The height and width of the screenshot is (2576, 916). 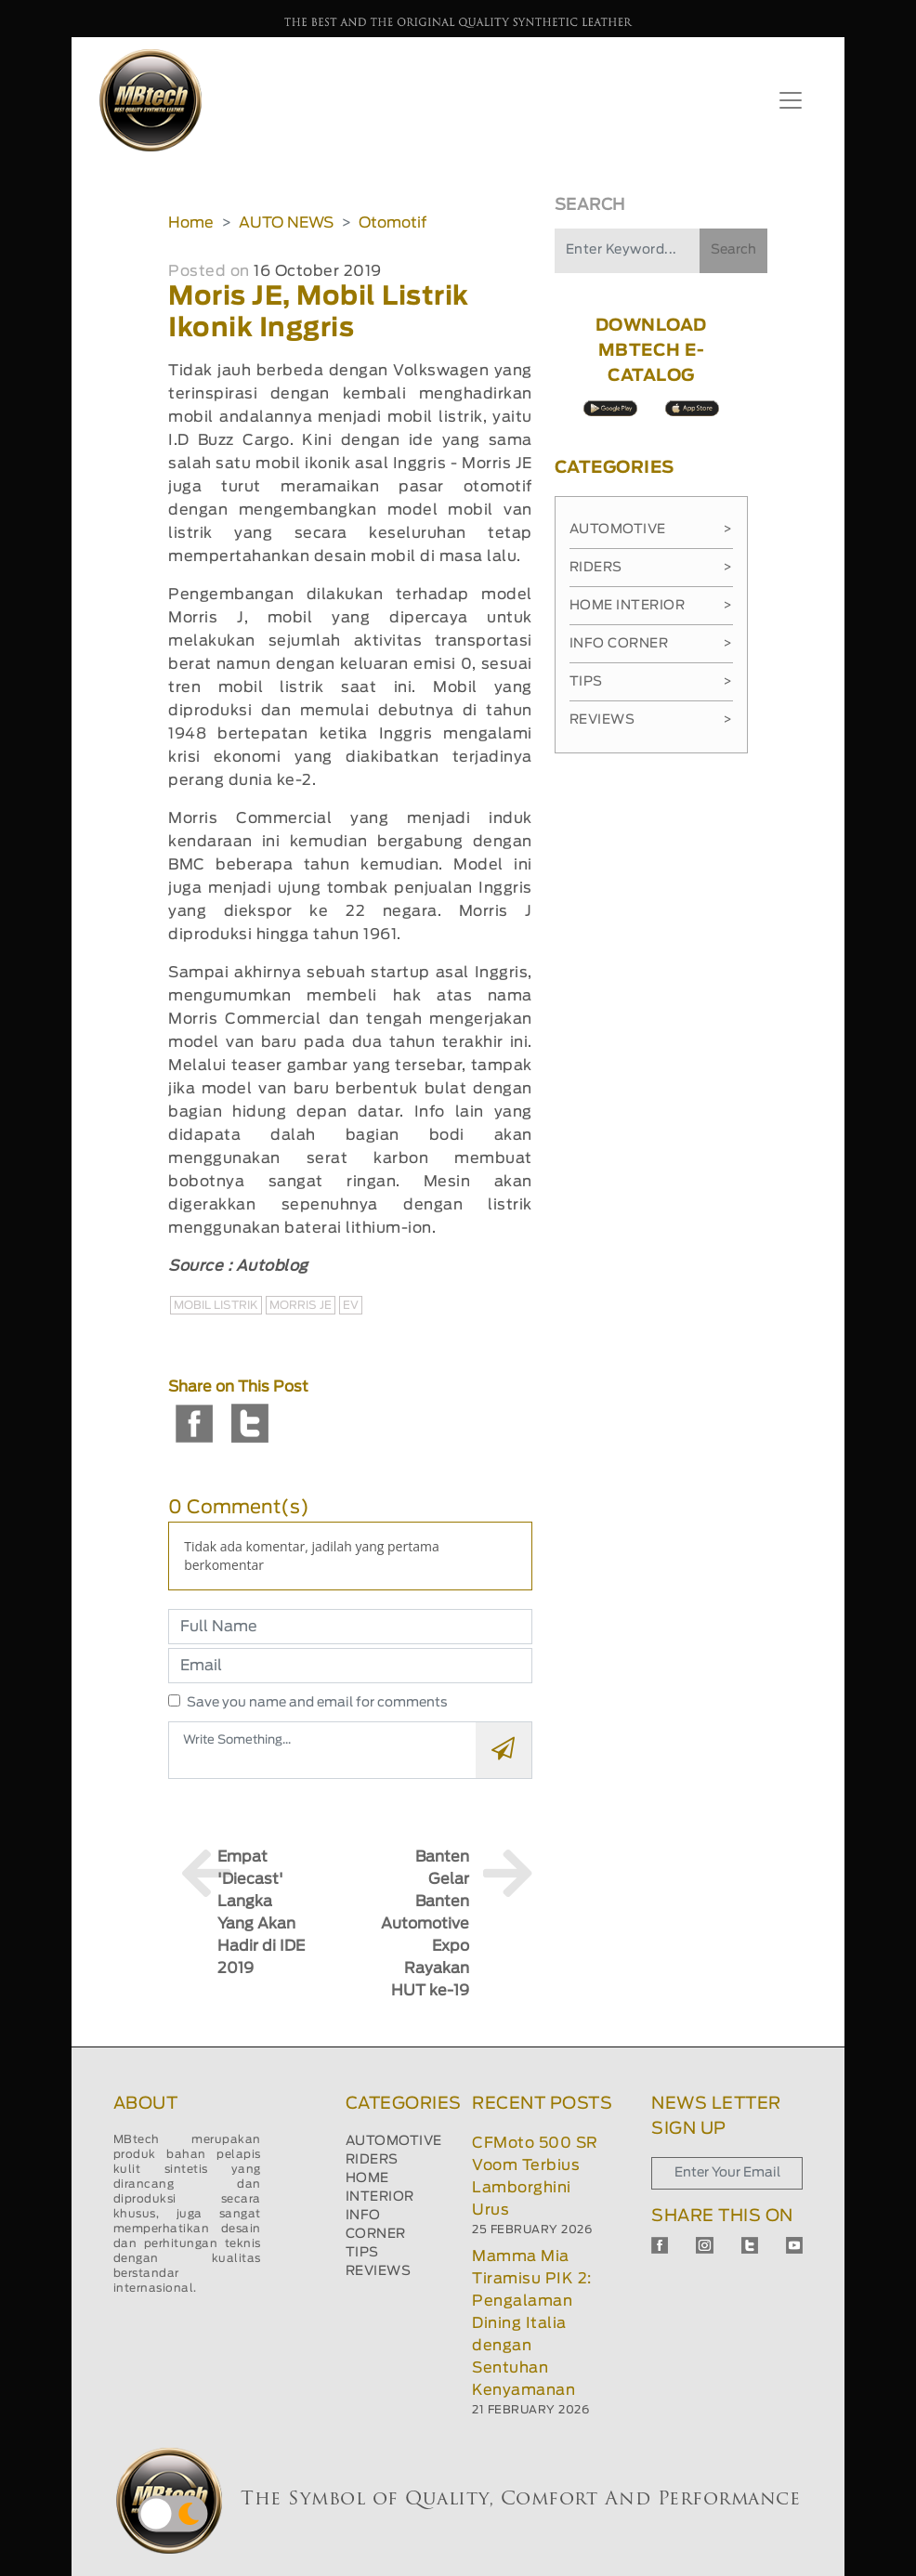 I want to click on [Toggle navigation], so click(x=791, y=100).